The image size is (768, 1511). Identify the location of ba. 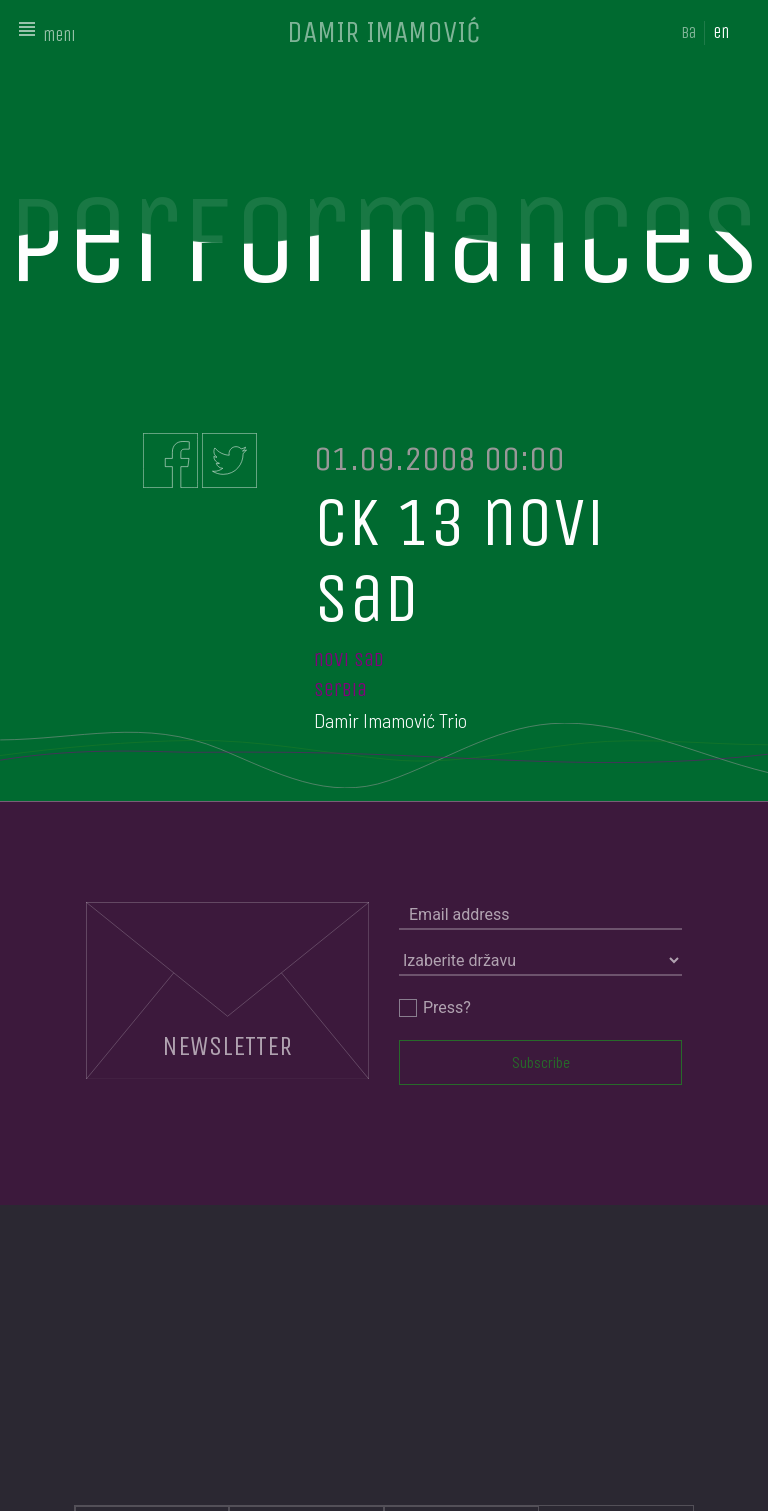
(688, 32).